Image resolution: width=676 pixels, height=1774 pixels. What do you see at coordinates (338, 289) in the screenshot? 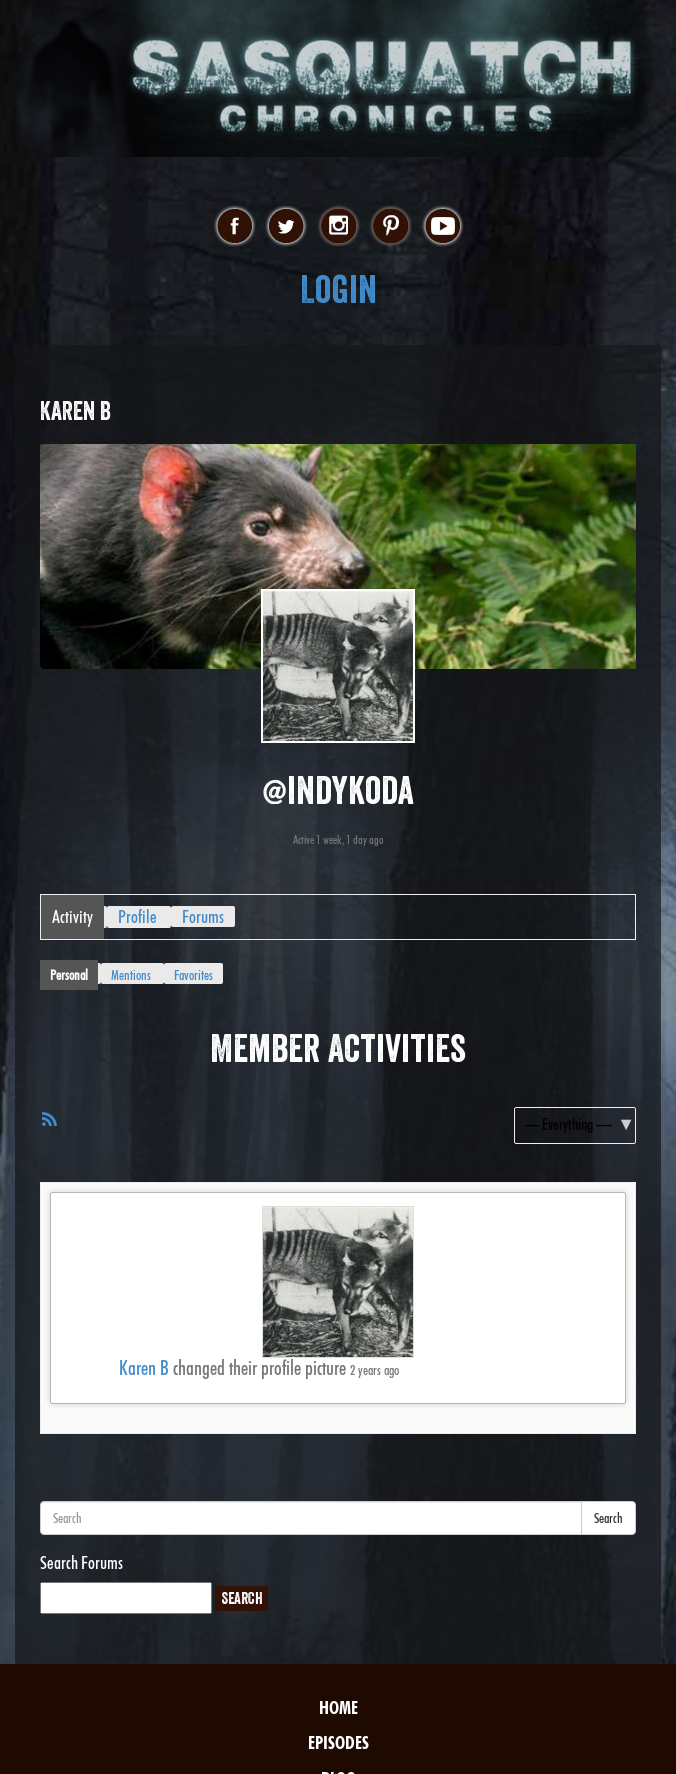
I see `Login` at bounding box center [338, 289].